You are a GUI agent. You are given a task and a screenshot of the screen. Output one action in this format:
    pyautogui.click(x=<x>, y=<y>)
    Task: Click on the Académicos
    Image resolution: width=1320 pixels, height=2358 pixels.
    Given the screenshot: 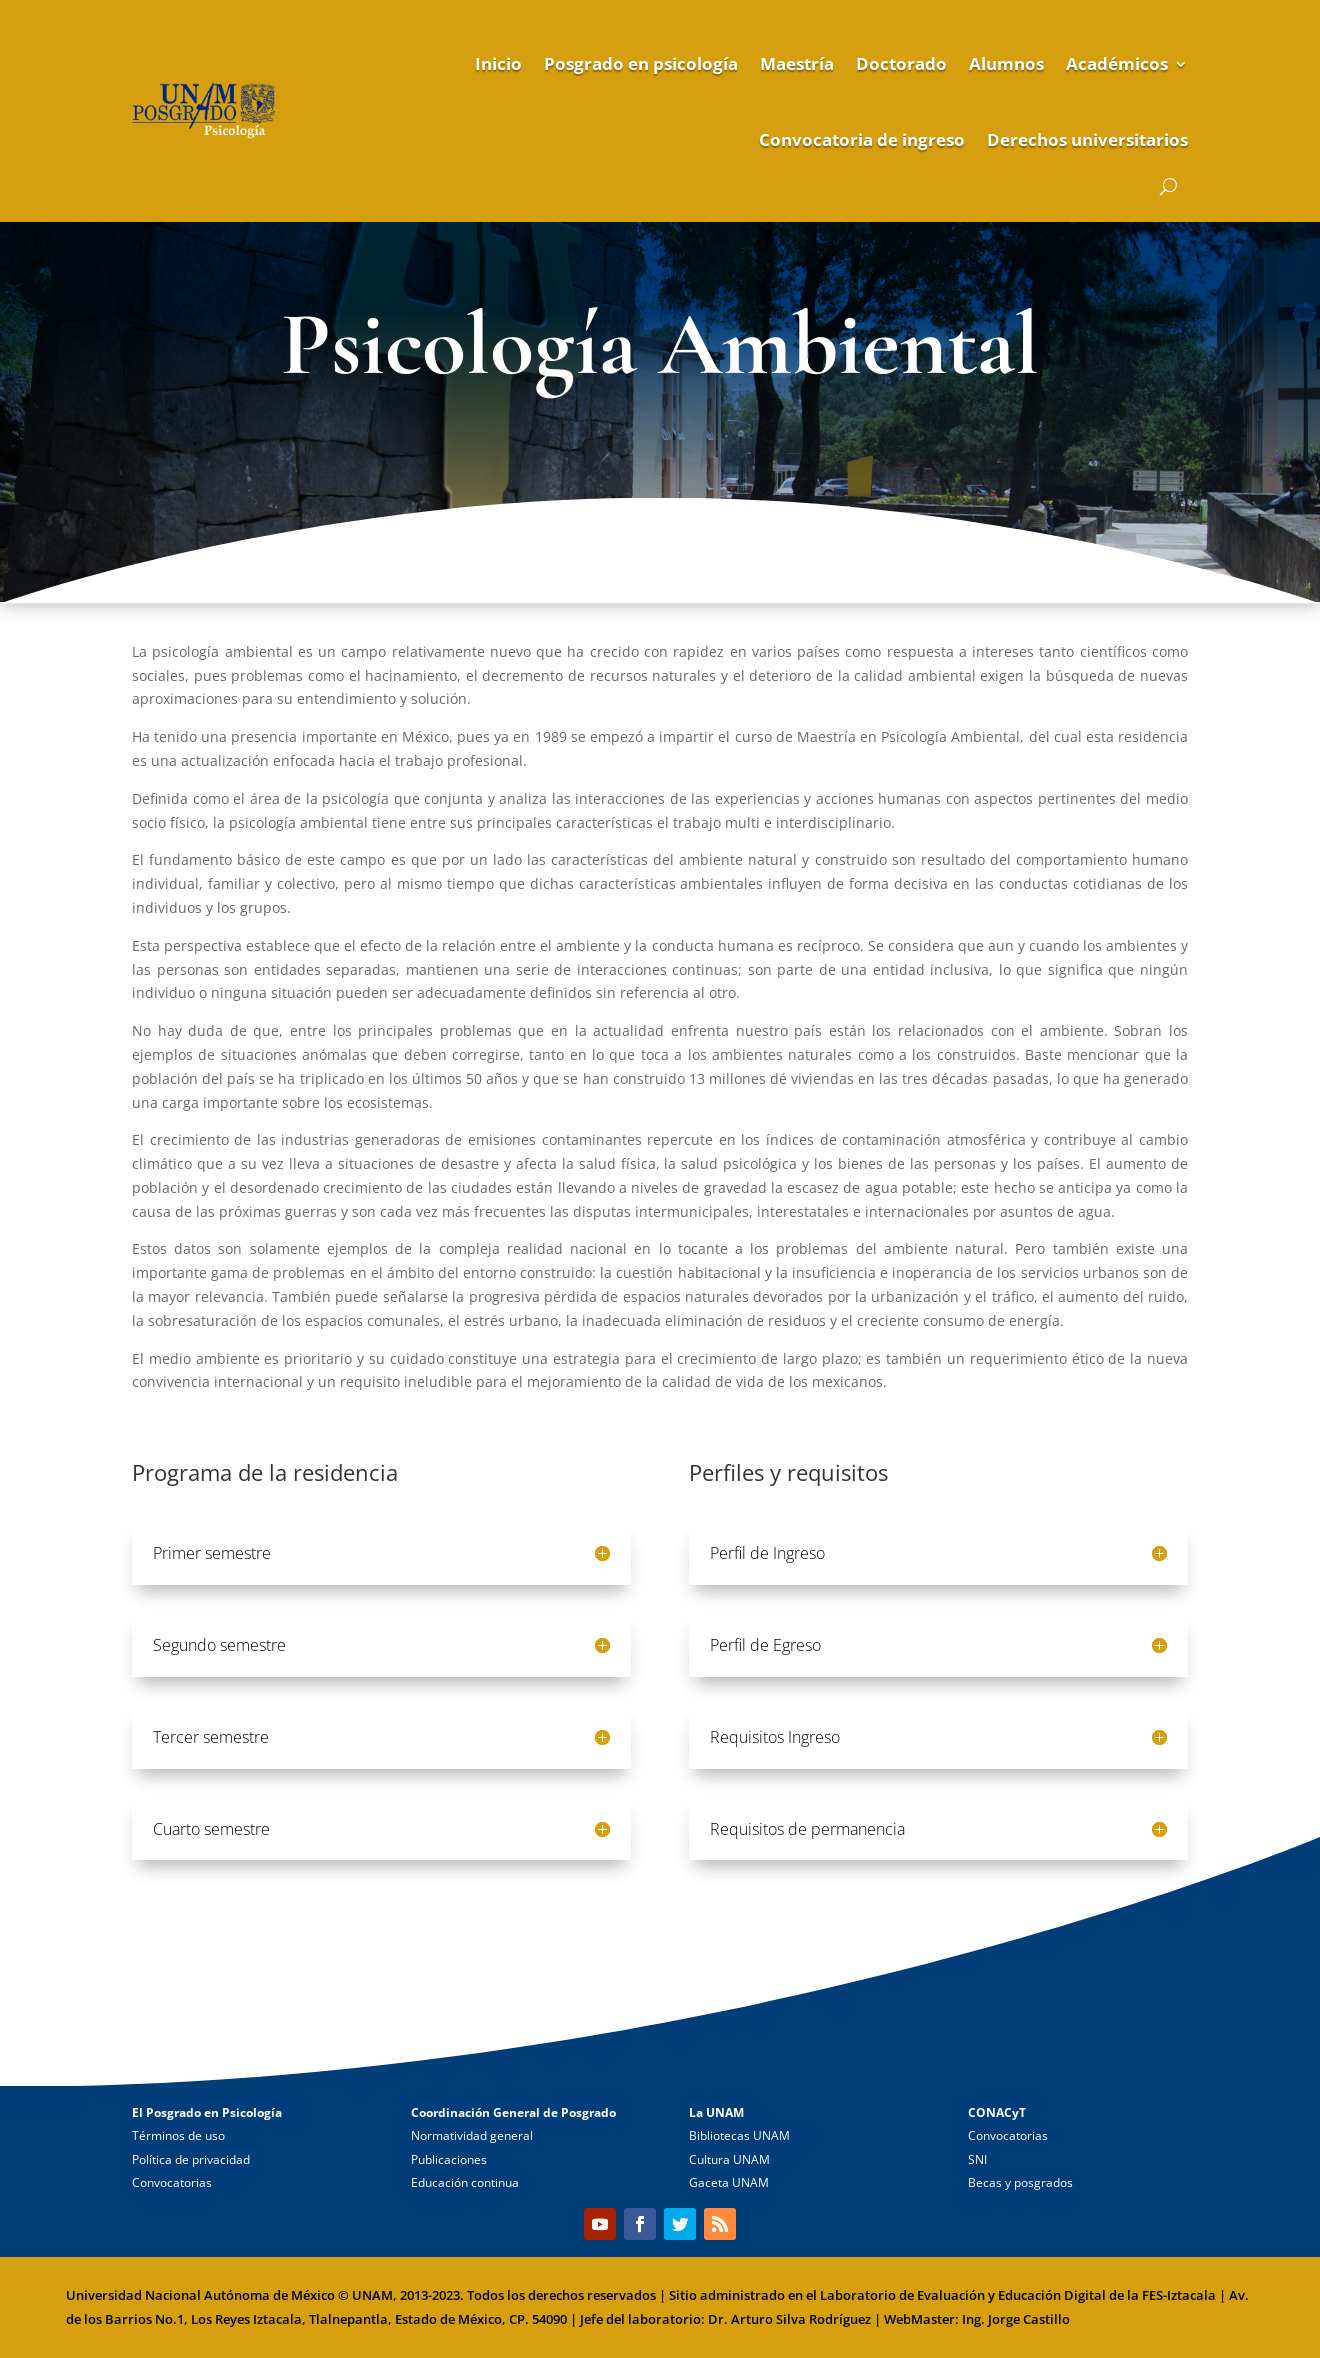 What is the action you would take?
    pyautogui.click(x=1117, y=63)
    